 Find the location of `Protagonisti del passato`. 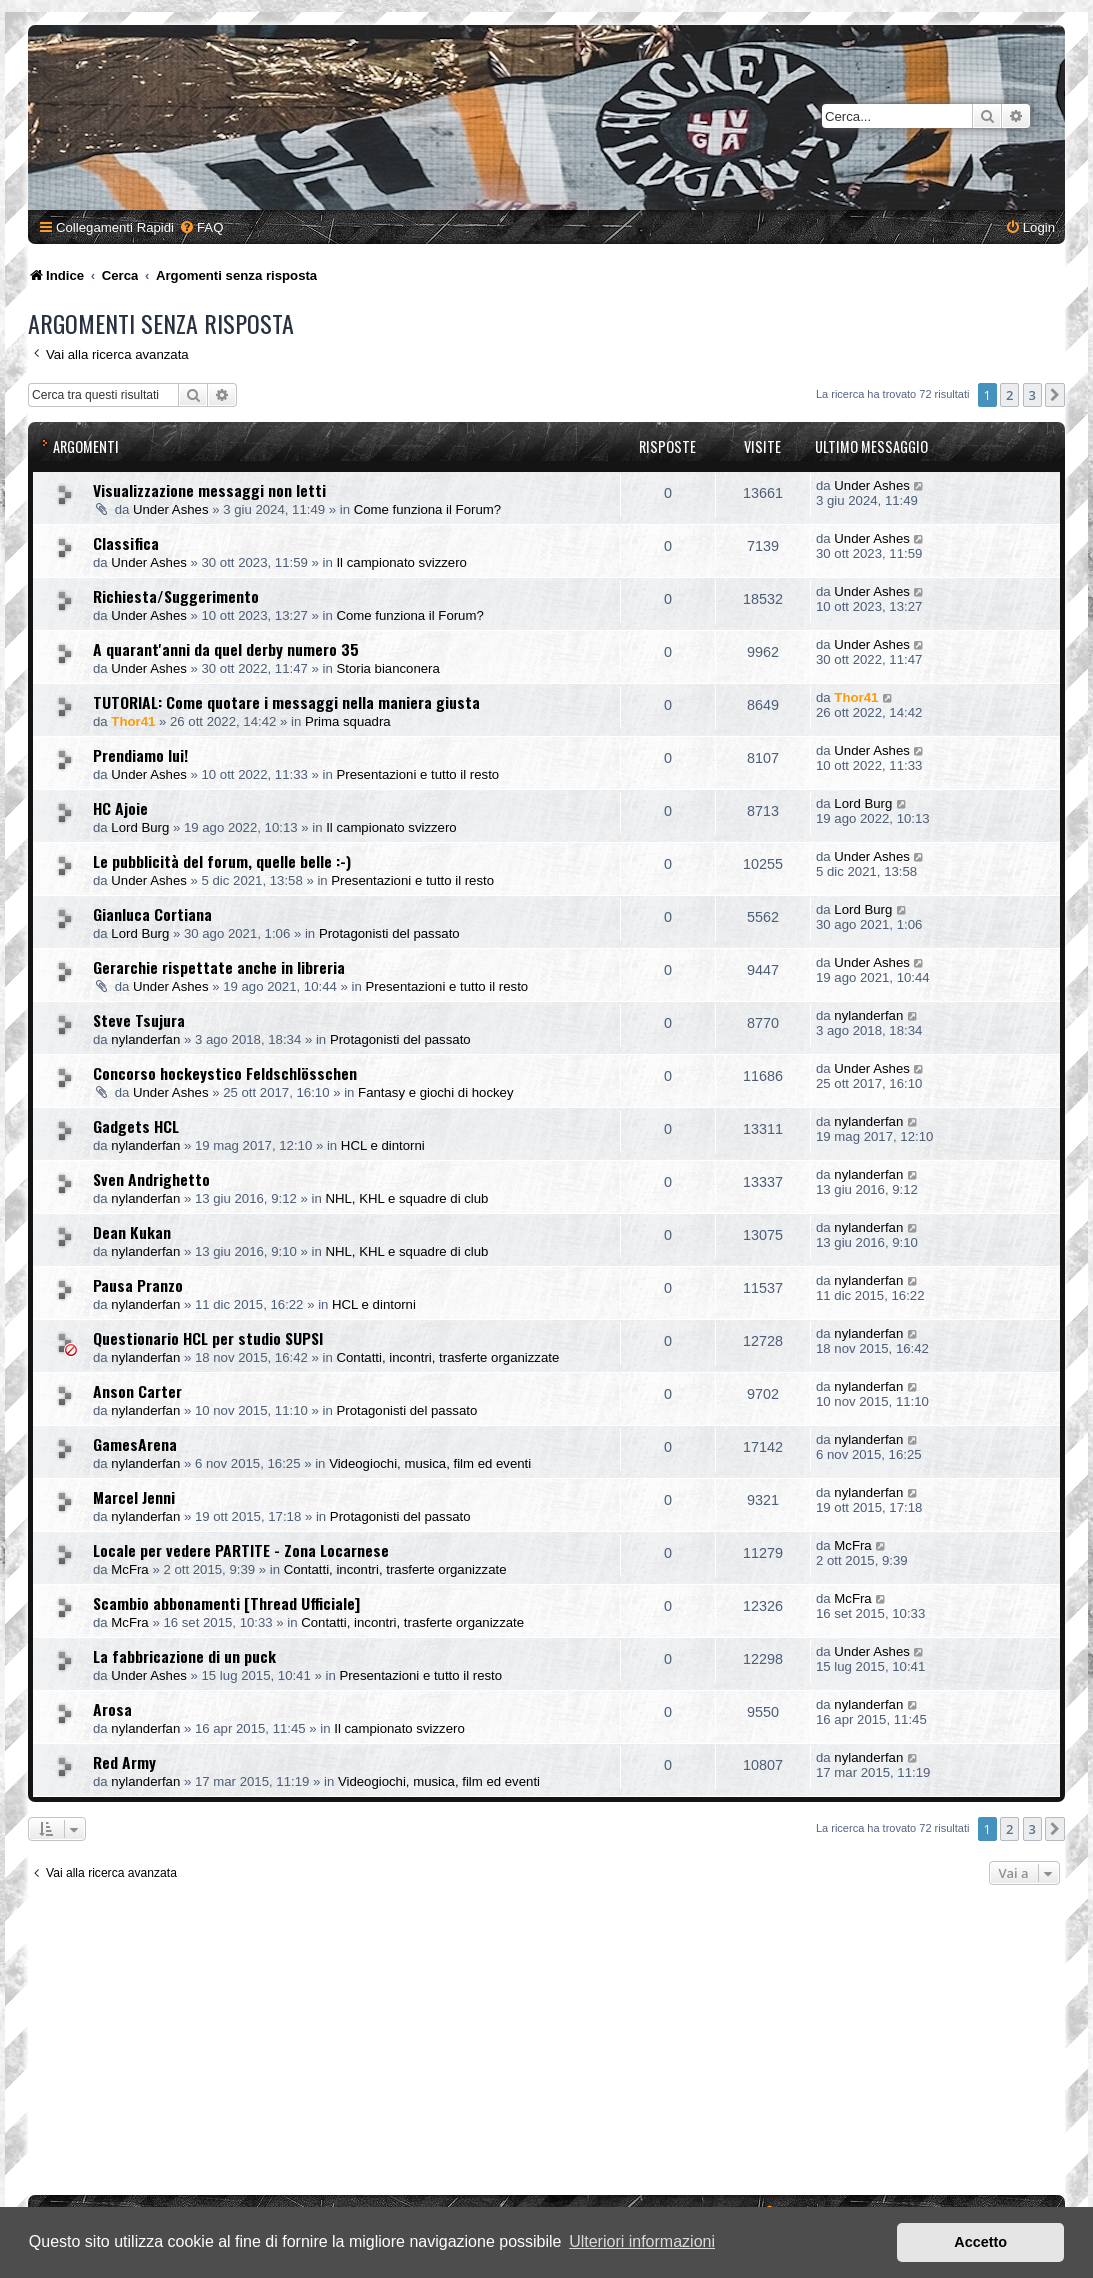

Protagonisti del passato is located at coordinates (389, 933).